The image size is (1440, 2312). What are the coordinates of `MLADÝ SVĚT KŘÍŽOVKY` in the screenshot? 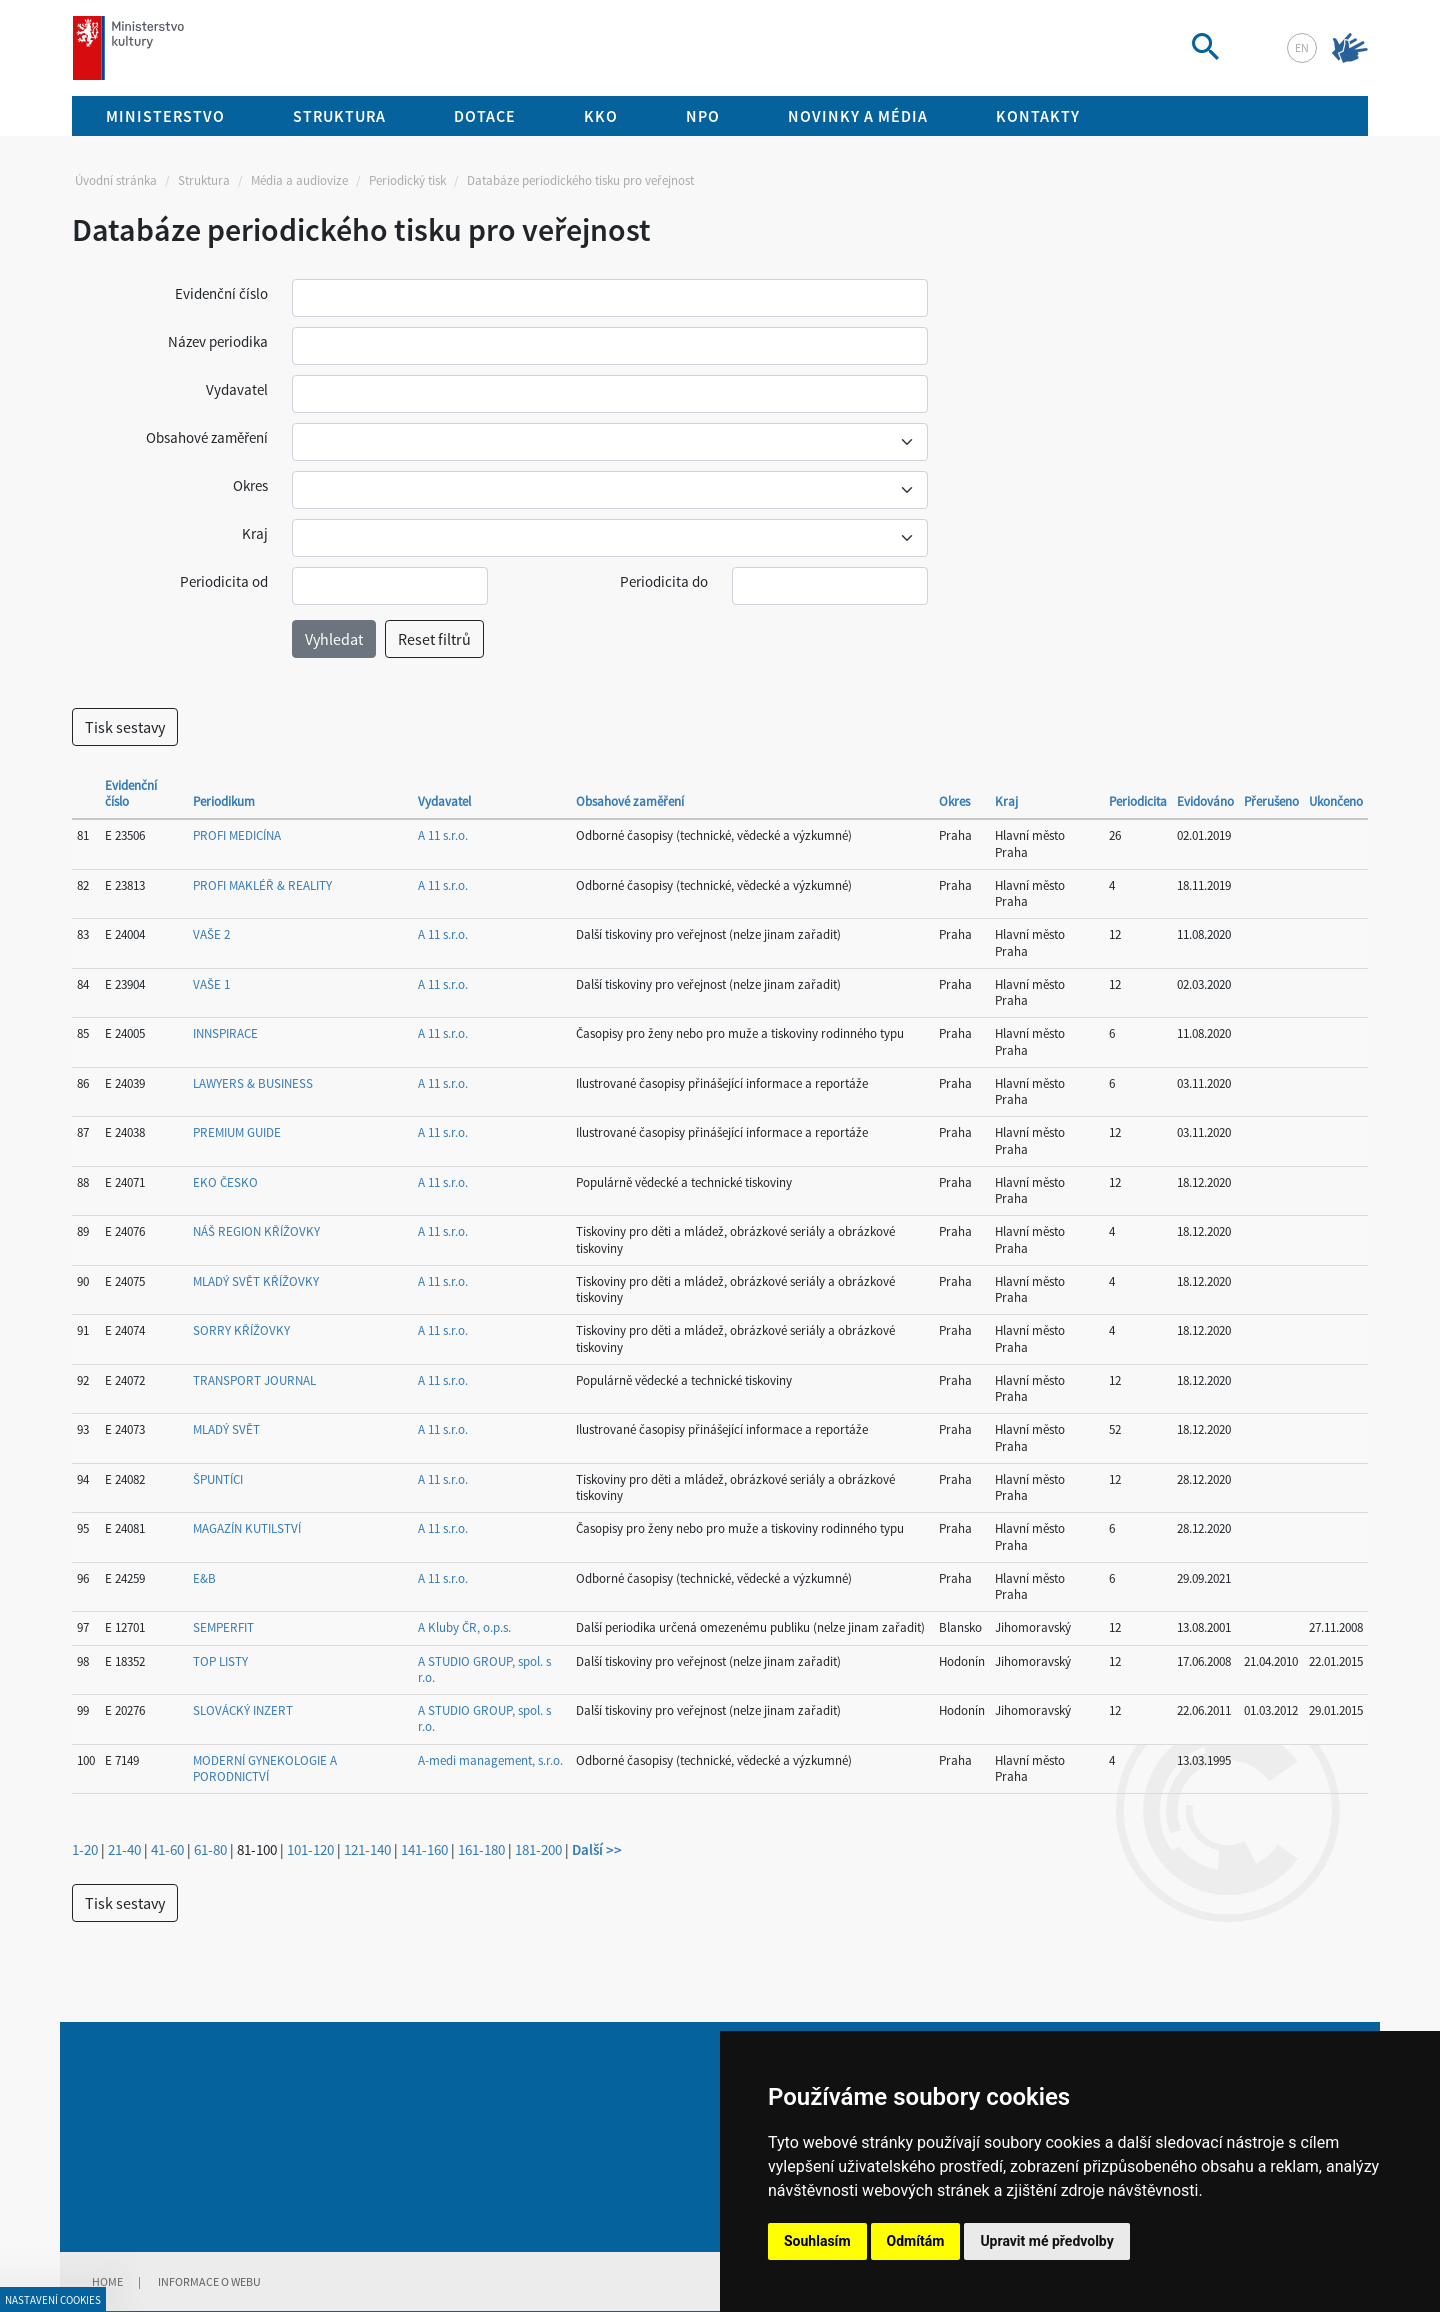 It's located at (256, 1281).